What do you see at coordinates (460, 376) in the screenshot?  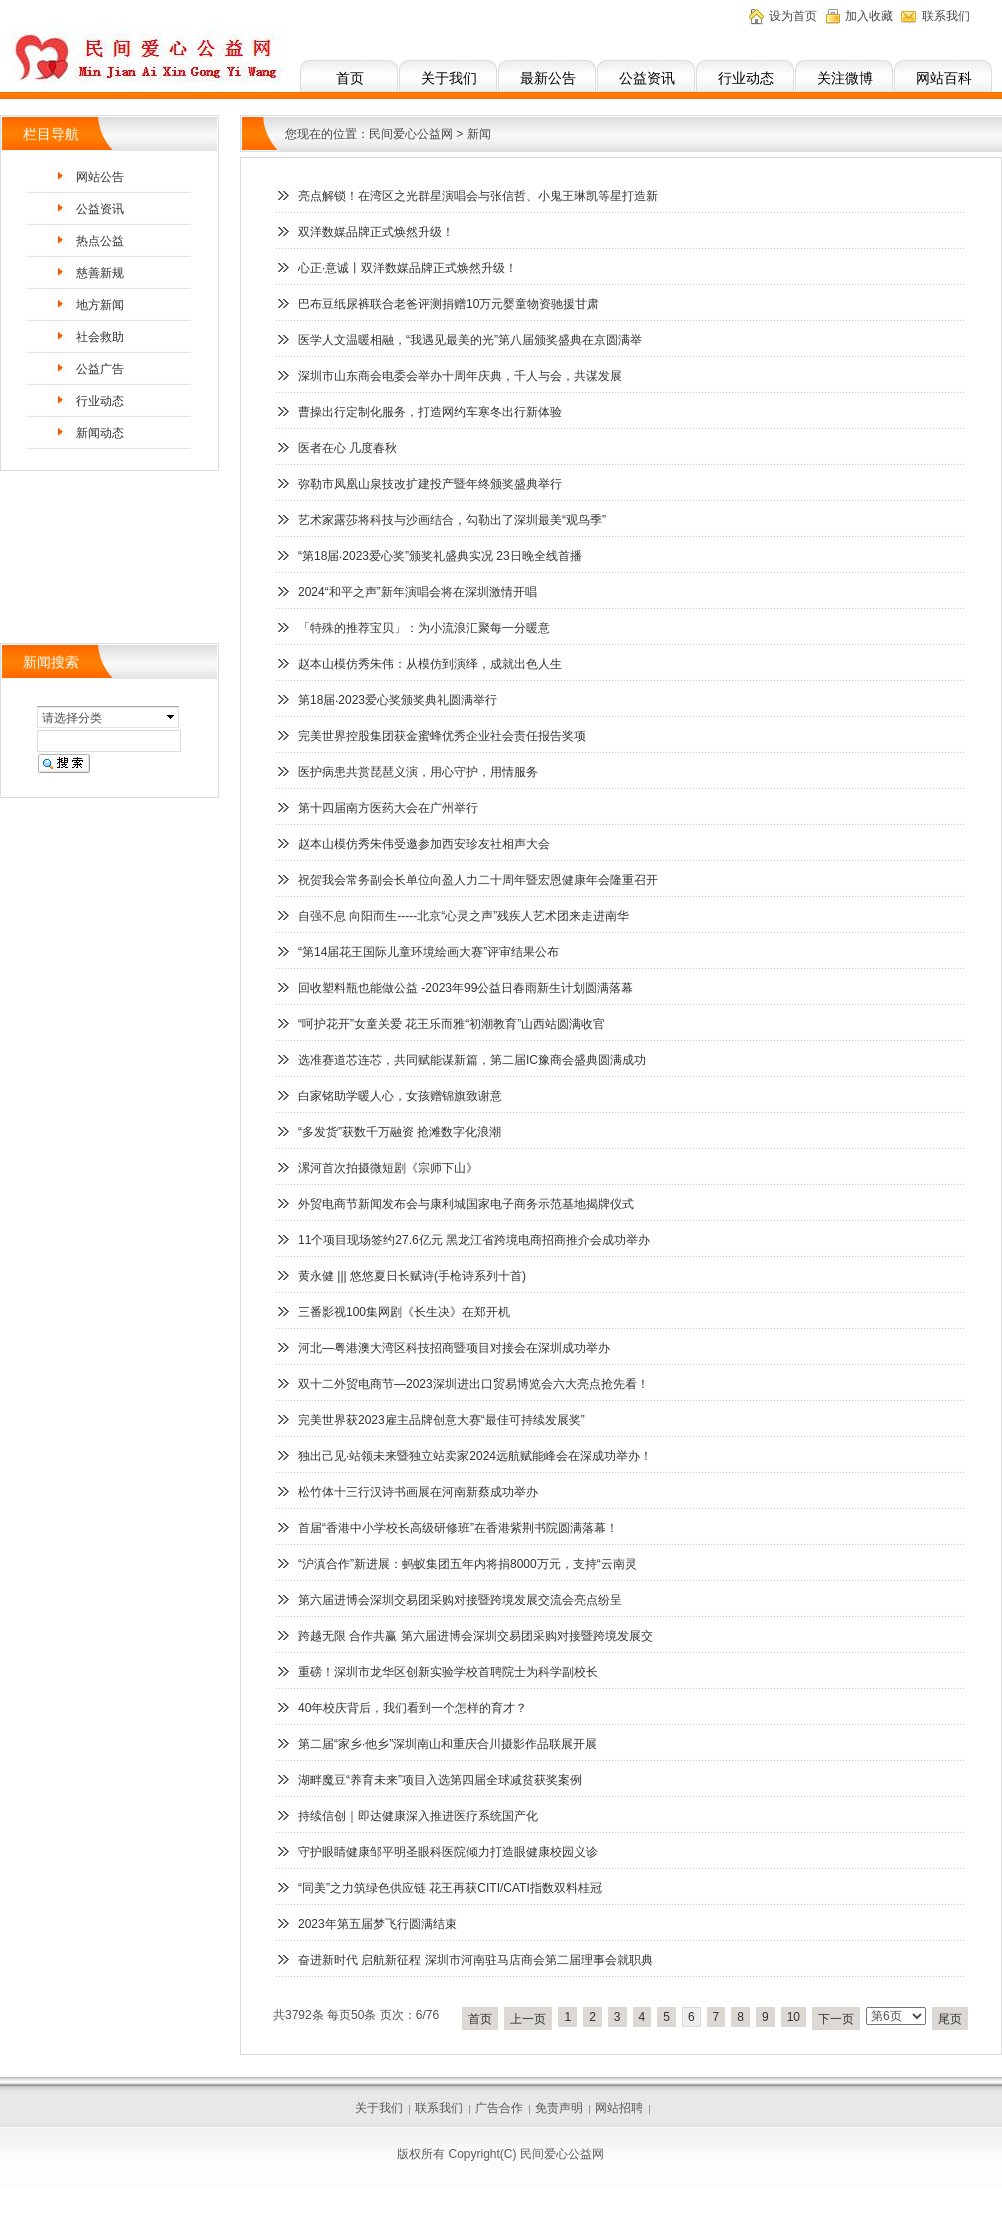 I see `深圳市山东商会电委会举办十周年庆典，千人与会，共谋发展` at bounding box center [460, 376].